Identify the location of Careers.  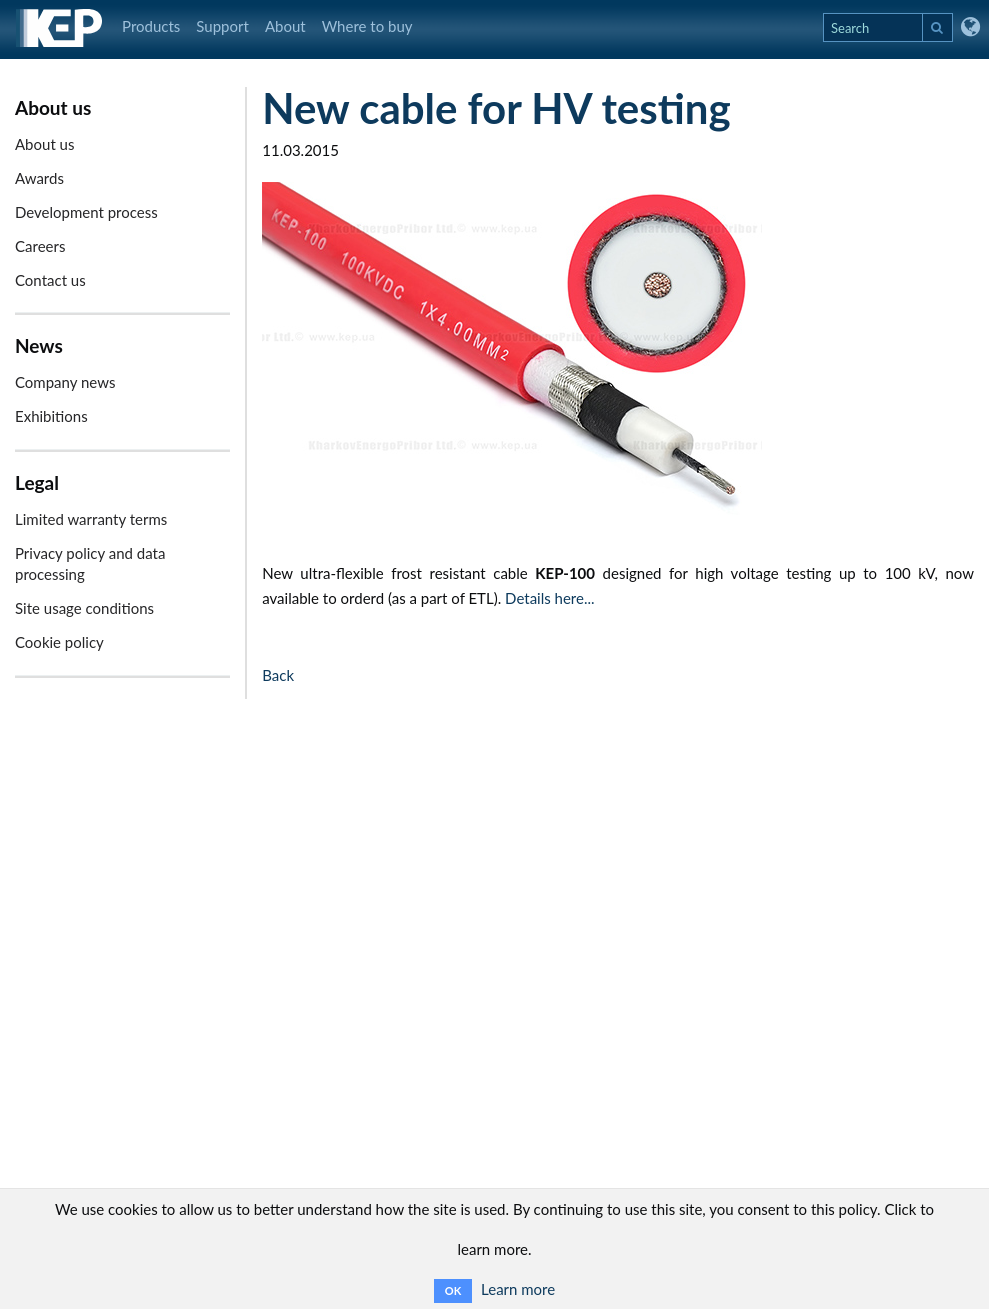
(40, 246).